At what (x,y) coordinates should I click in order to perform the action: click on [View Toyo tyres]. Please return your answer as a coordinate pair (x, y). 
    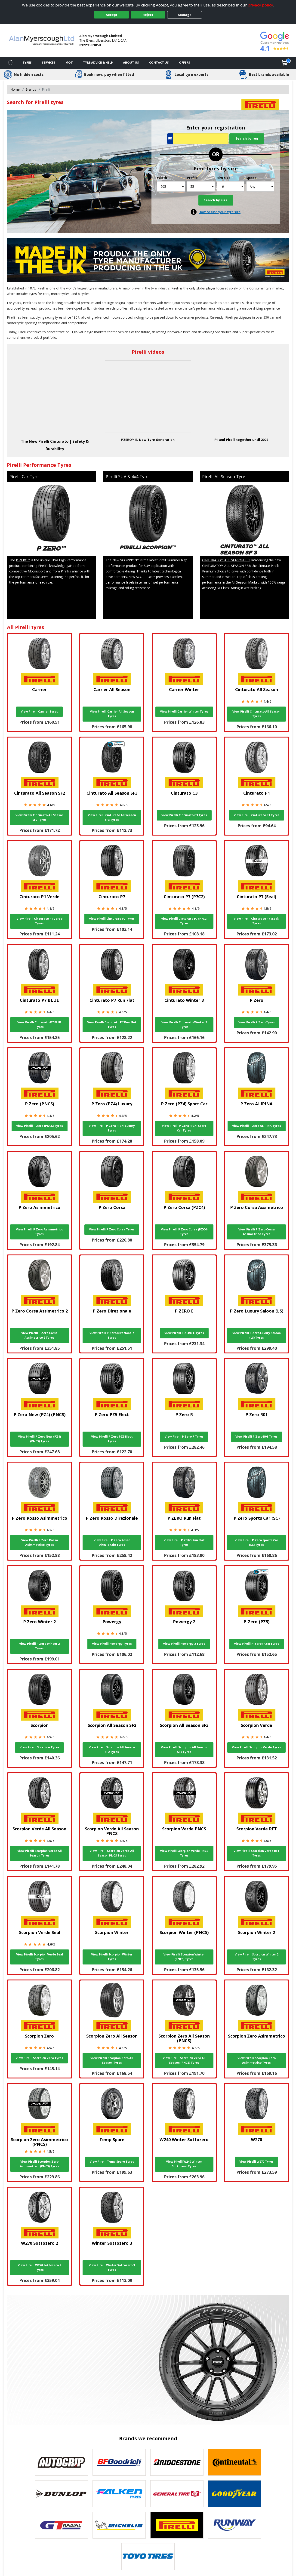
    Looking at the image, I should click on (148, 2556).